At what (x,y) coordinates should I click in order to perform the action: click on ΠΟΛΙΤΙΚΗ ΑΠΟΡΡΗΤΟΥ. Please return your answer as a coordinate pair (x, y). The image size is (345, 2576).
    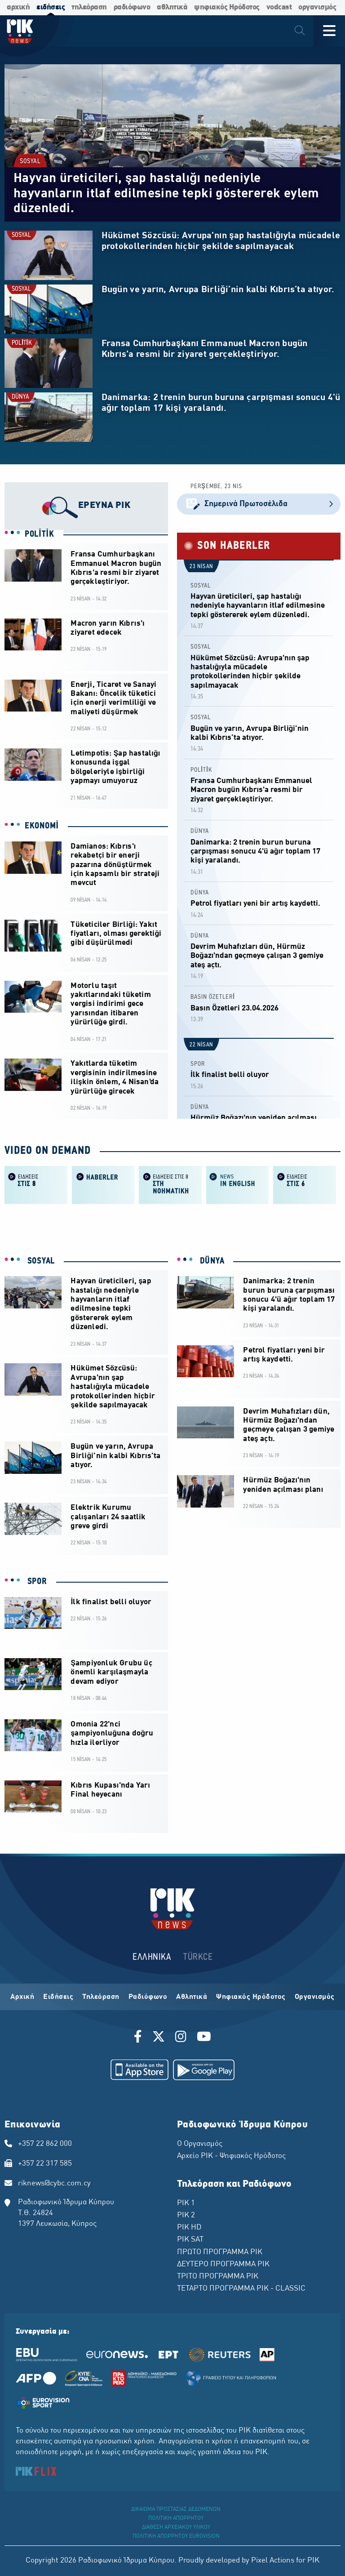
    Looking at the image, I should click on (175, 2518).